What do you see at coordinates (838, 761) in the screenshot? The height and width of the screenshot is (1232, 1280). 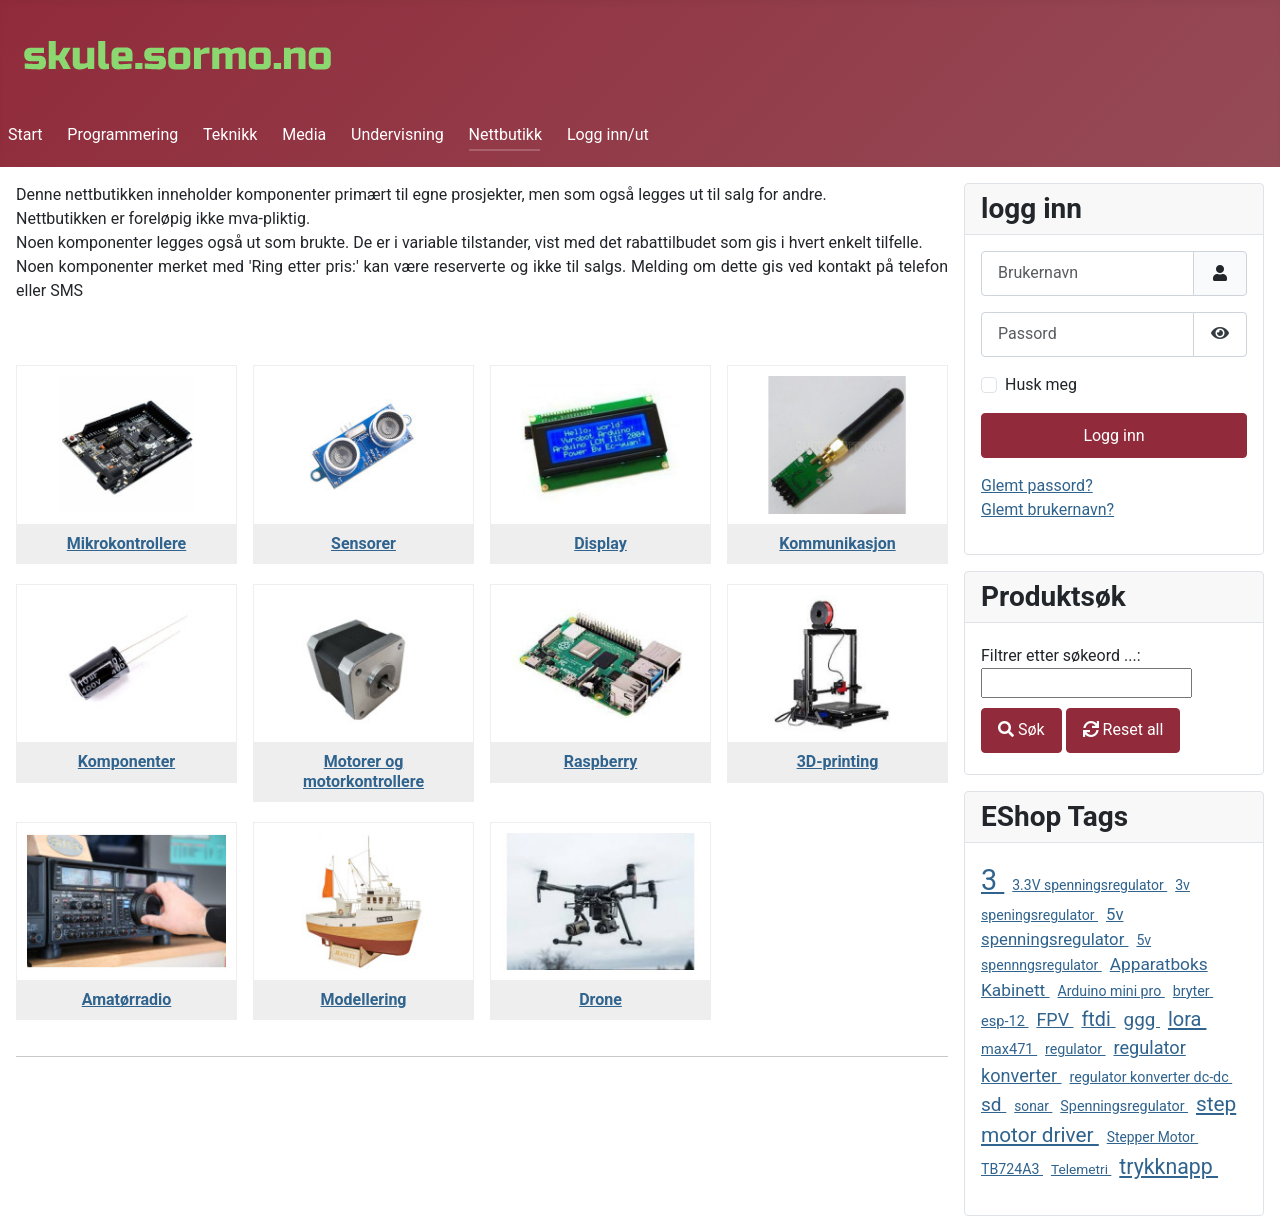 I see `3D-printing` at bounding box center [838, 761].